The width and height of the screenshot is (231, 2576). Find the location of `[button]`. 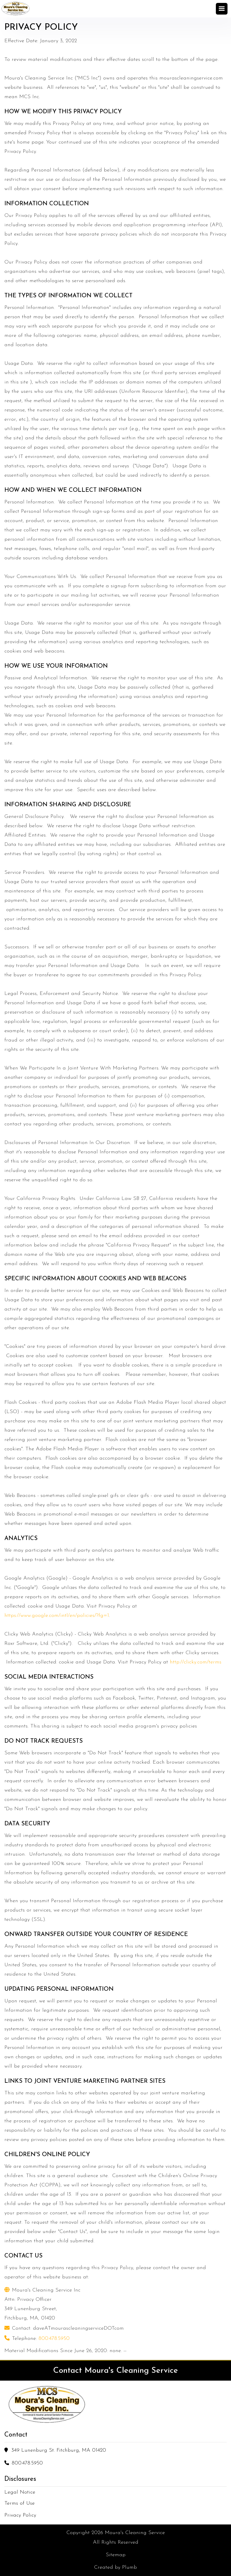

[button] is located at coordinates (223, 9).